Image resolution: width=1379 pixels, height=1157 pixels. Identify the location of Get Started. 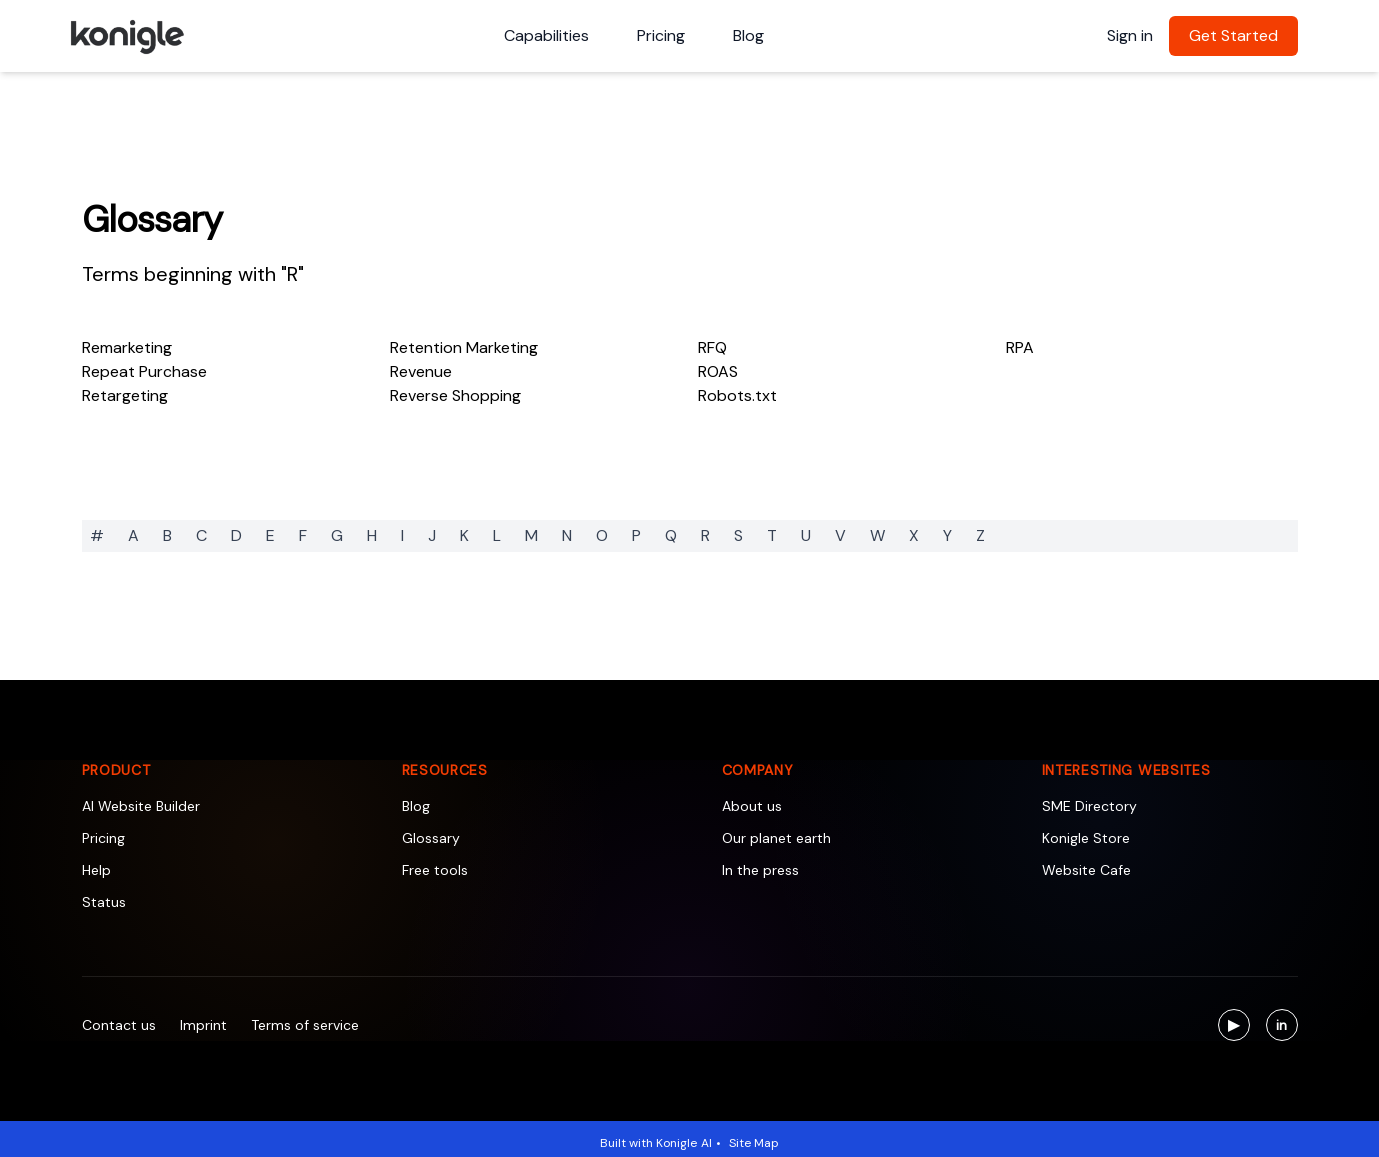
(1233, 35).